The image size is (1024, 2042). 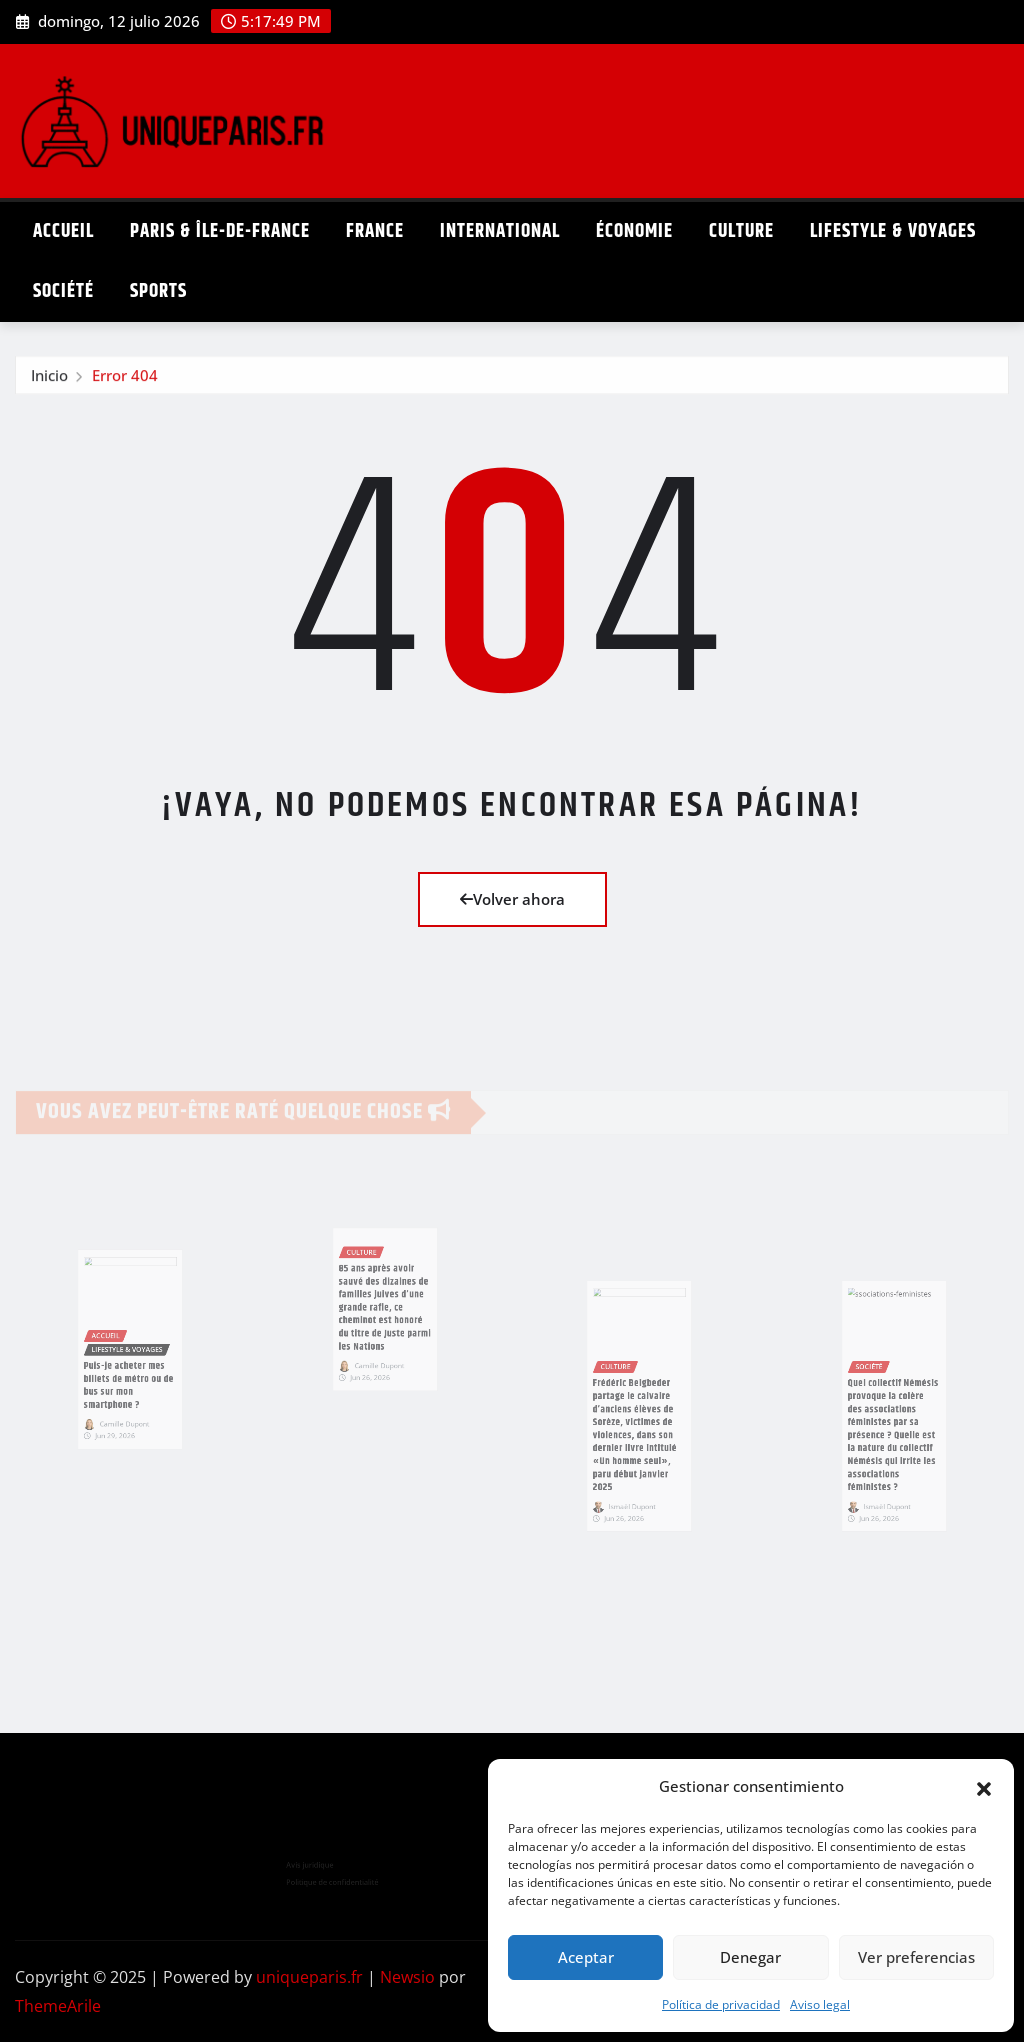 I want to click on Culture, so click(x=741, y=231).